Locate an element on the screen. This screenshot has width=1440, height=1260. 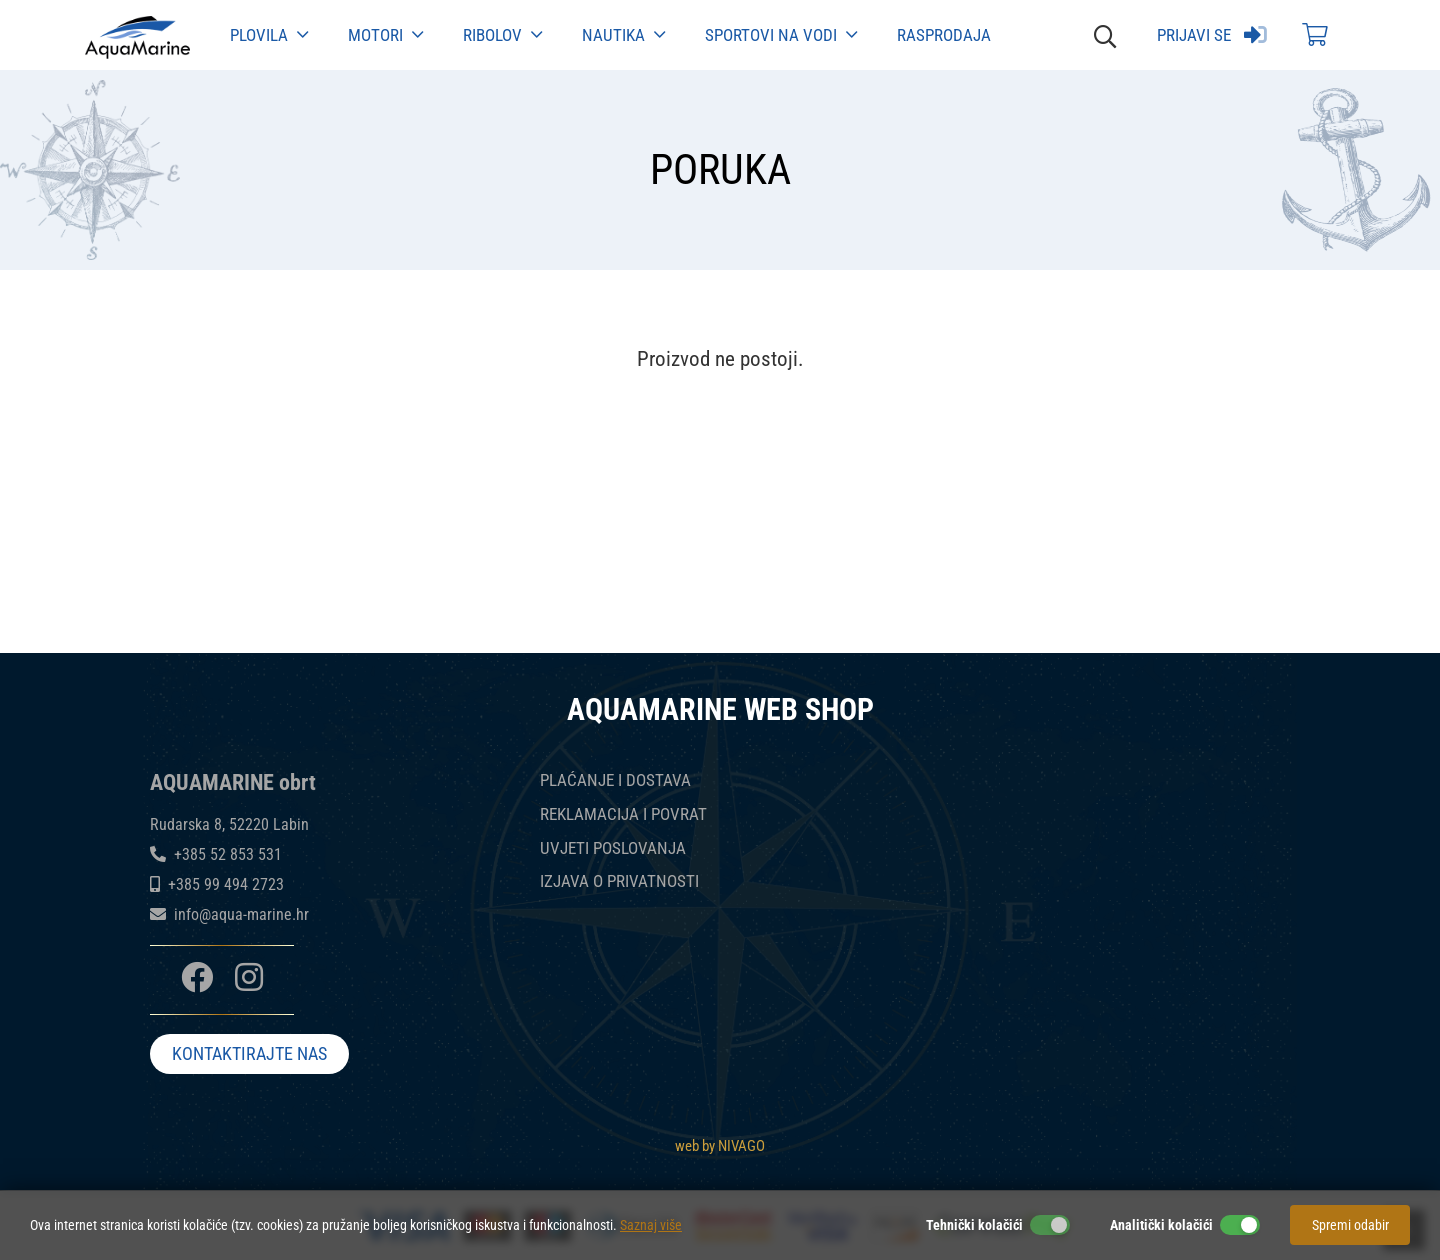
web by NIVAGO is located at coordinates (720, 1145).